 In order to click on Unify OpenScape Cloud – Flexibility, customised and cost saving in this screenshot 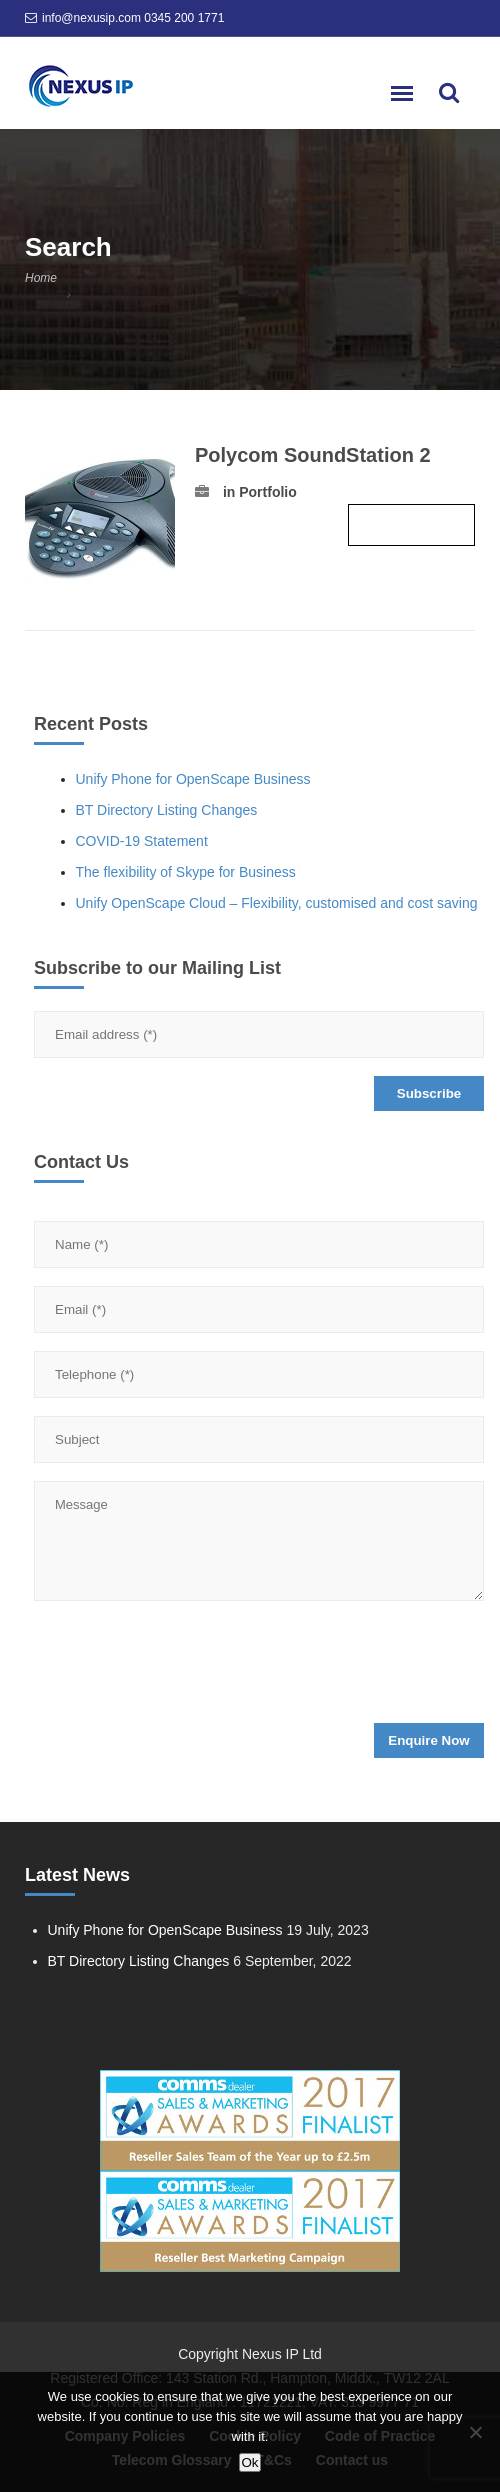, I will do `click(277, 903)`.